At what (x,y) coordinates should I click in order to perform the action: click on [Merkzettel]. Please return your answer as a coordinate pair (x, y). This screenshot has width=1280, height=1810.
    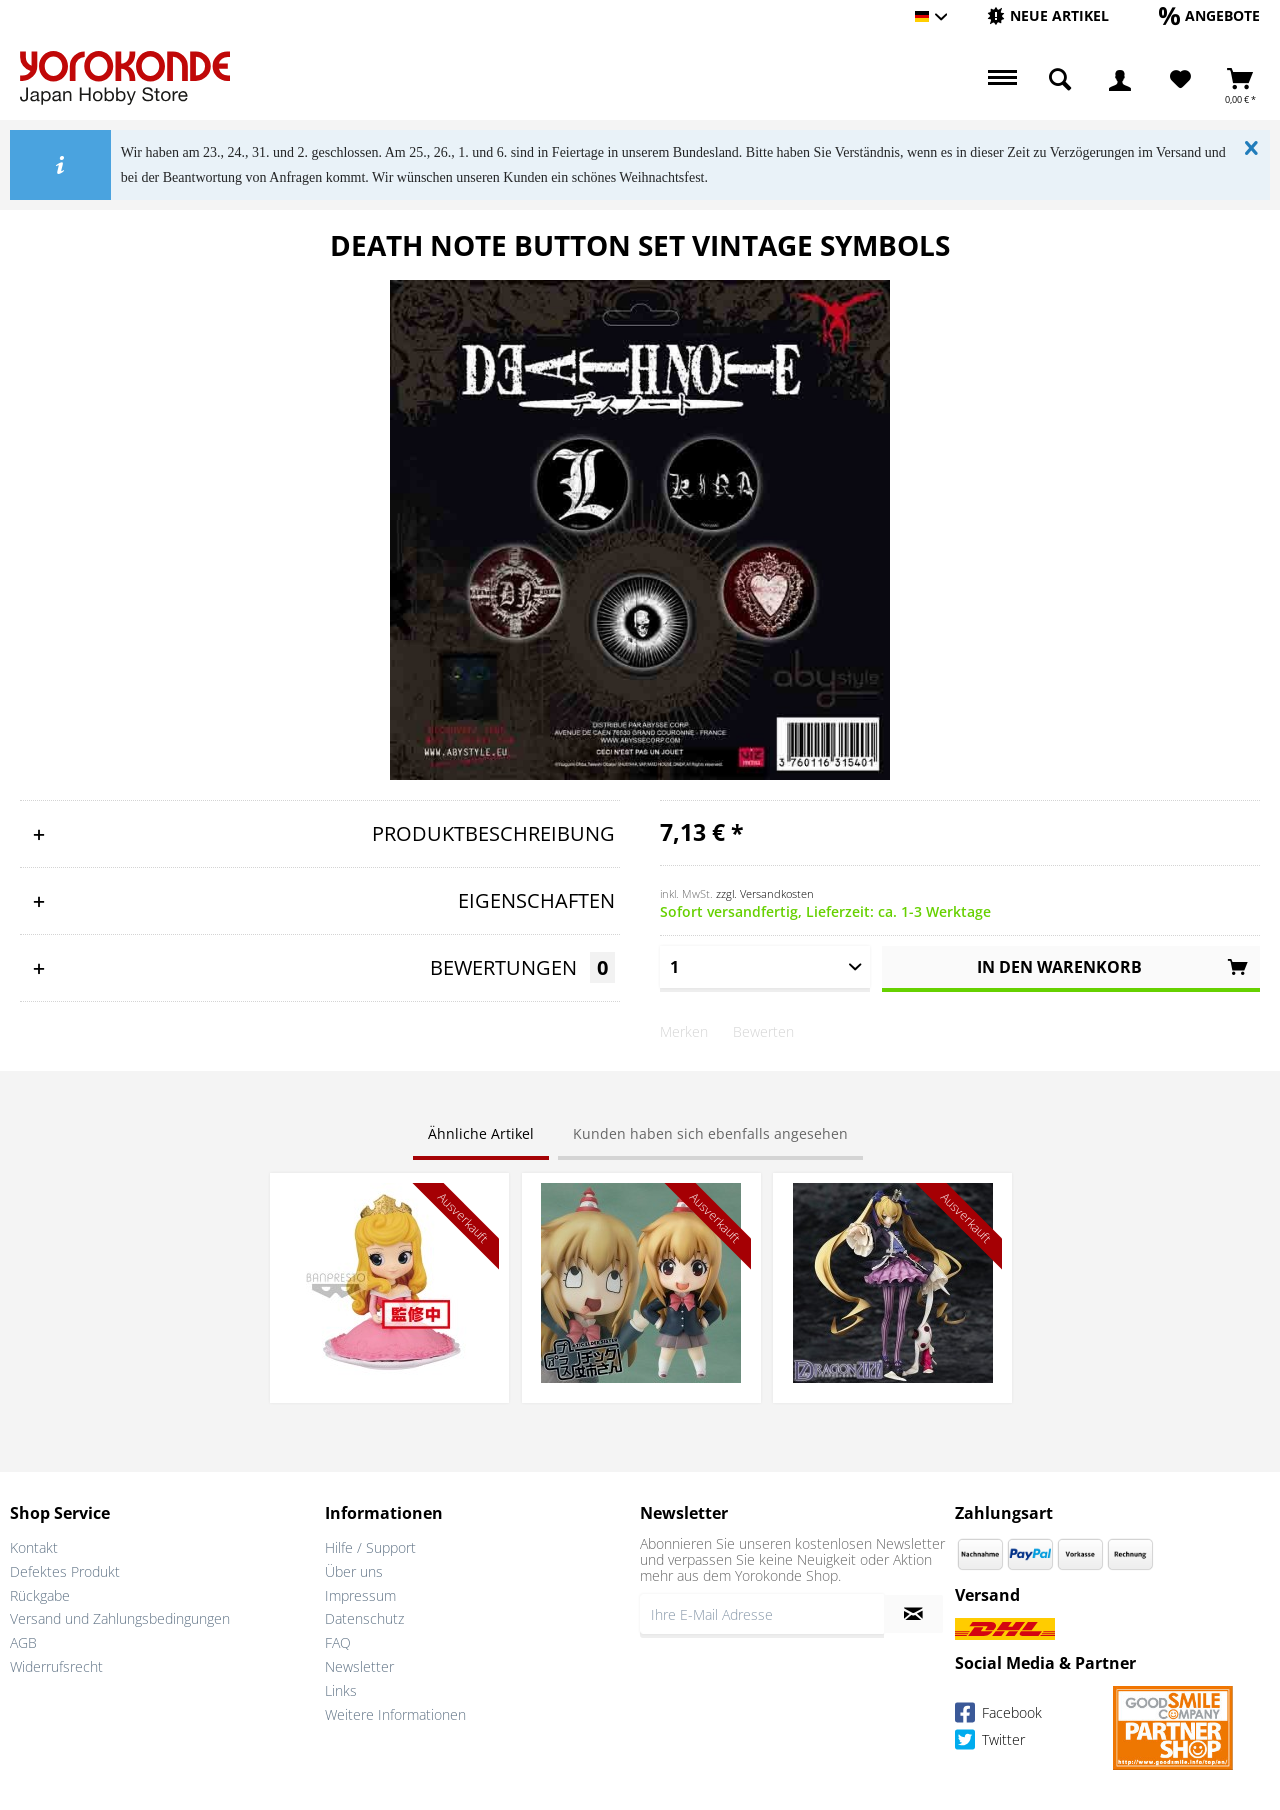
    Looking at the image, I should click on (1180, 80).